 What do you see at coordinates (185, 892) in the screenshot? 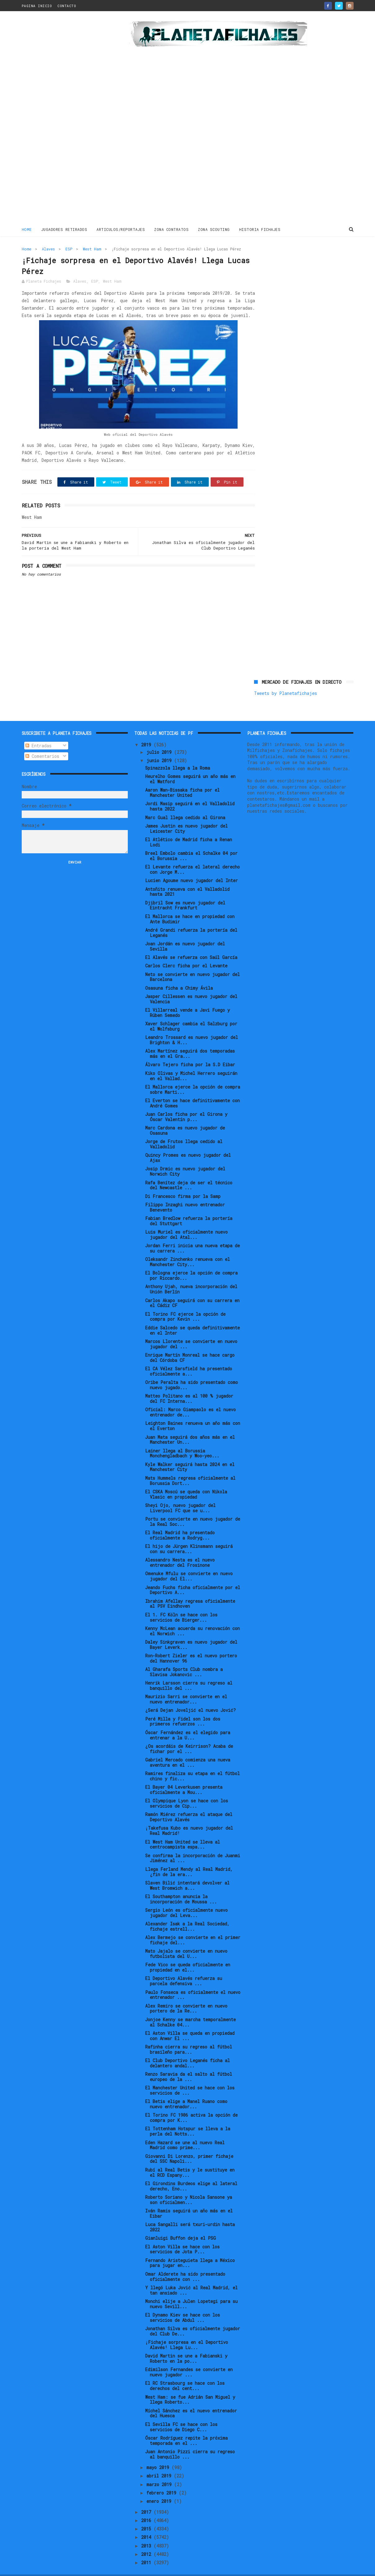
I see `Djibril Sow es nuevo jugador del Eintracht Frankfurt` at bounding box center [185, 892].